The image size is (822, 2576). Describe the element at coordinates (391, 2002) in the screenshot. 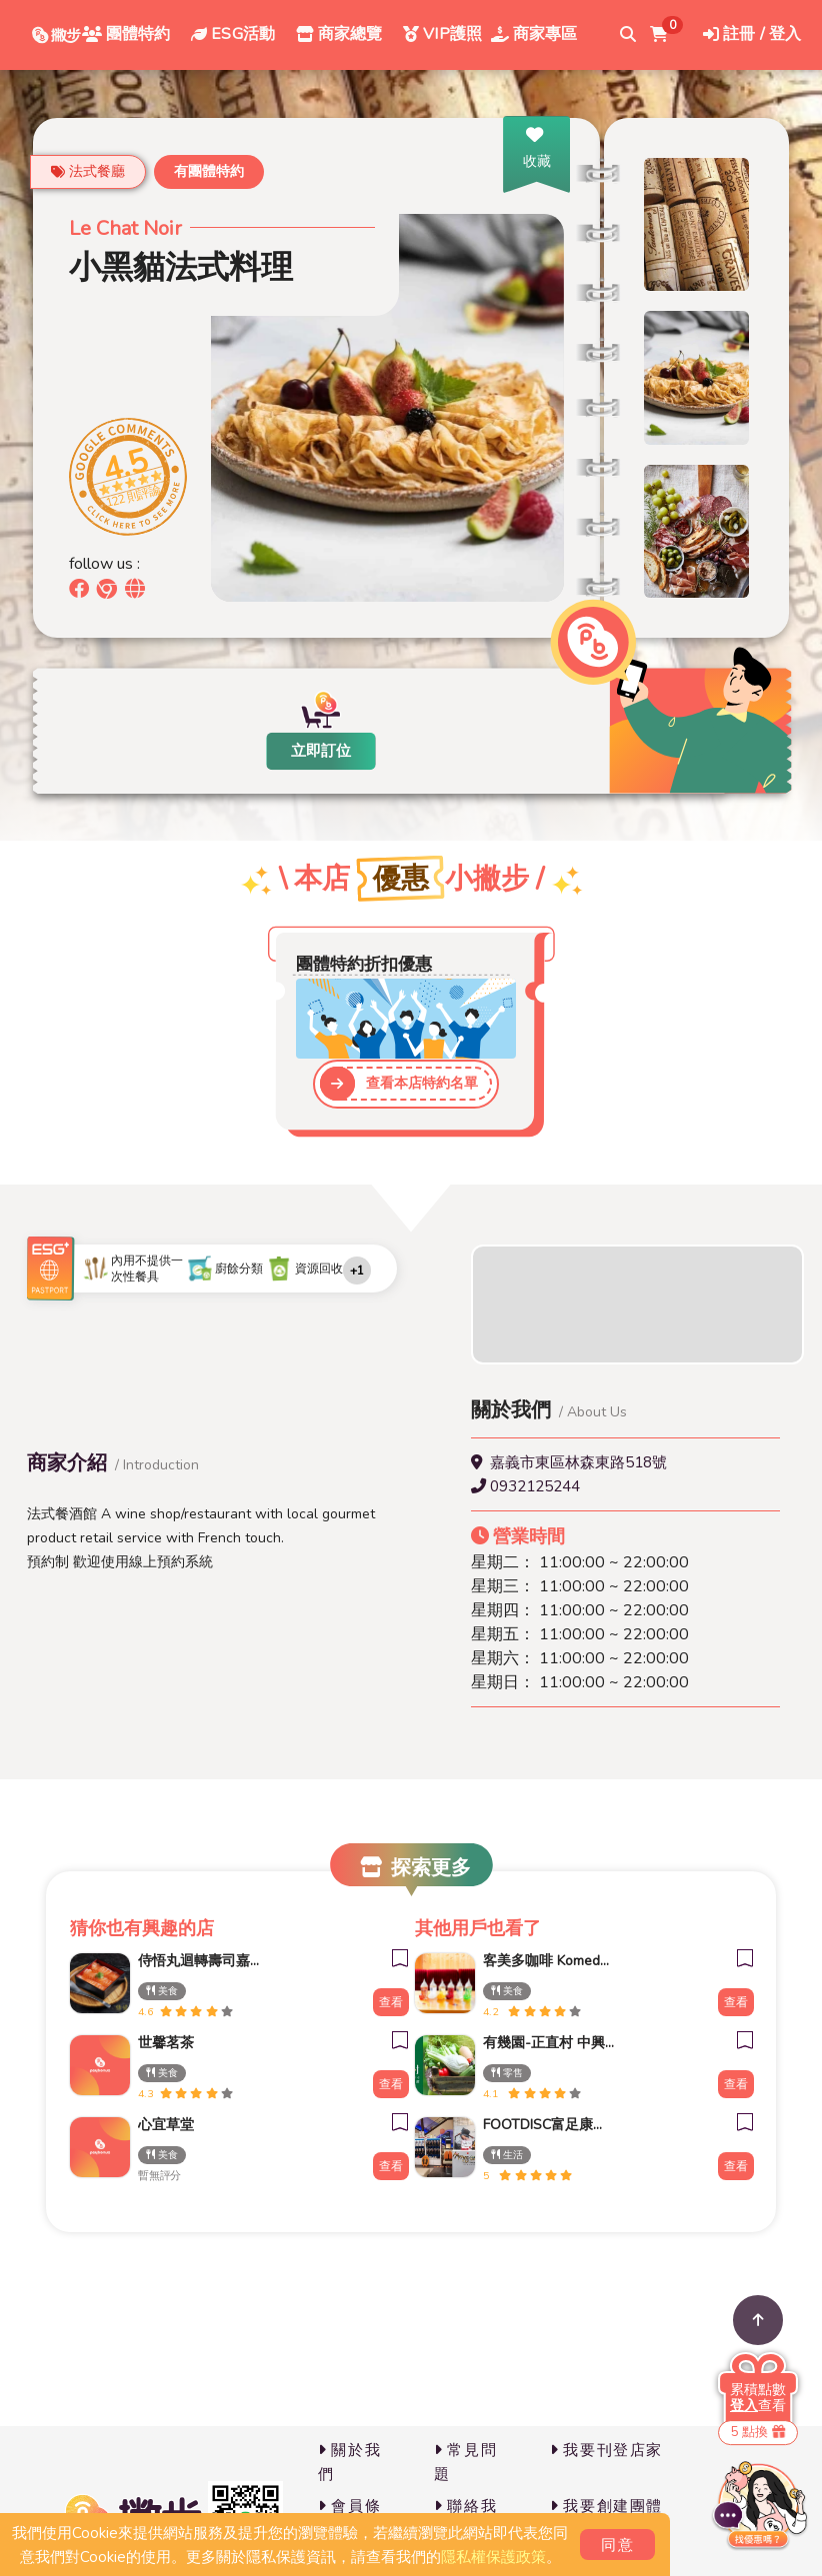

I see `查看` at that location.